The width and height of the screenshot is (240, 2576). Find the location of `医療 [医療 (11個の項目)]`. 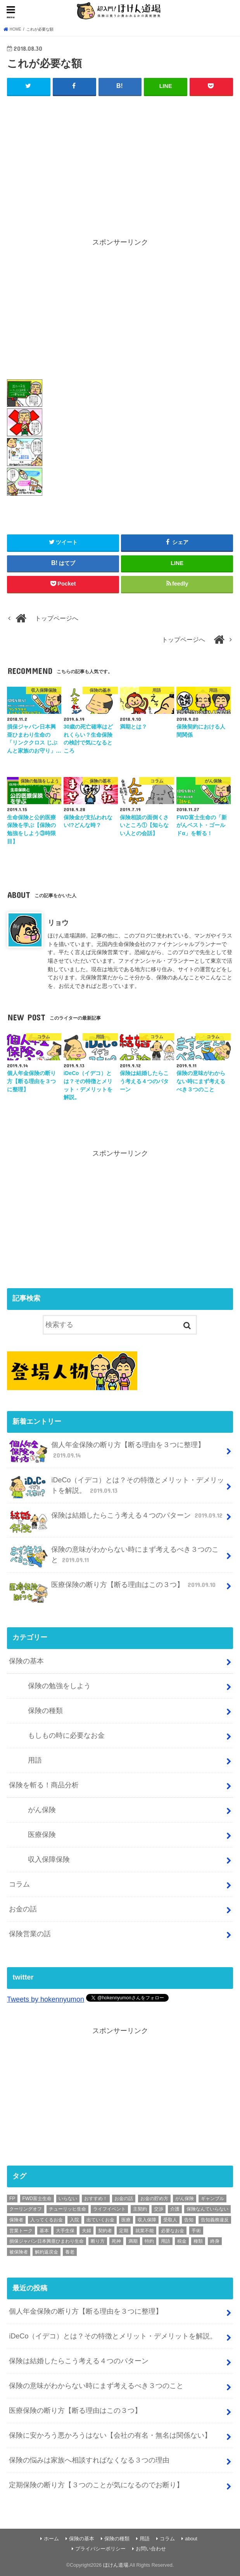

医療 [医療 (11個の項目)] is located at coordinates (126, 2220).